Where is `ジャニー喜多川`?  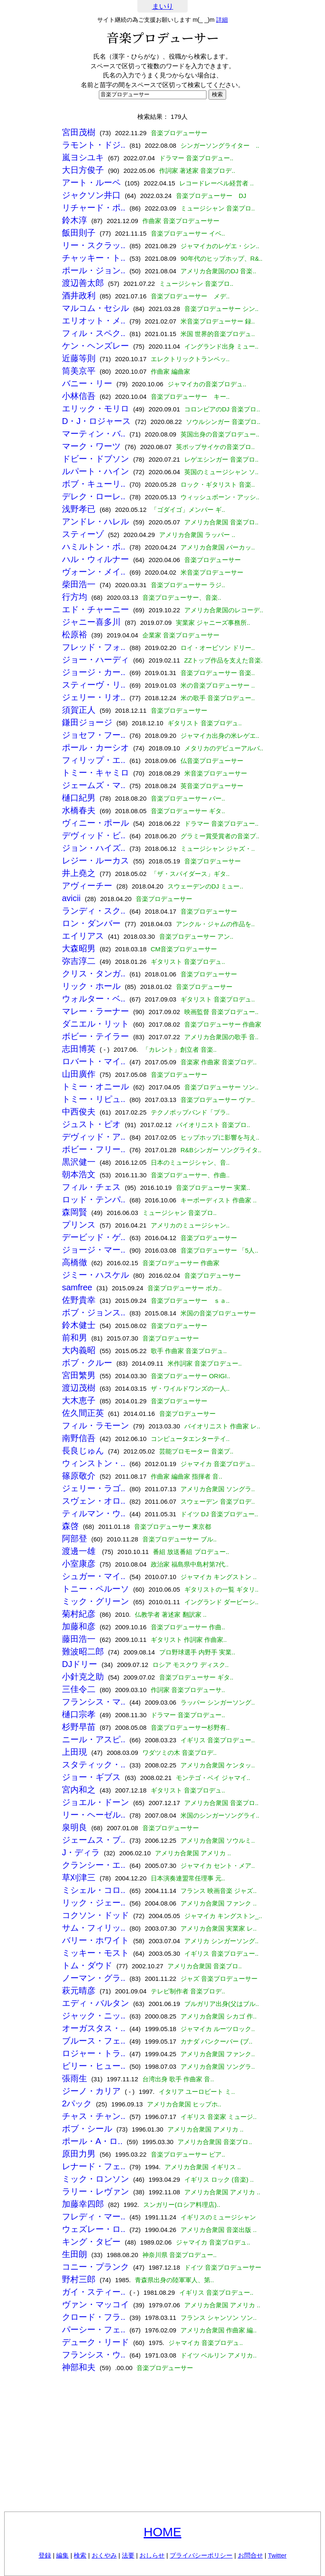
ジャニー喜多川 is located at coordinates (91, 622).